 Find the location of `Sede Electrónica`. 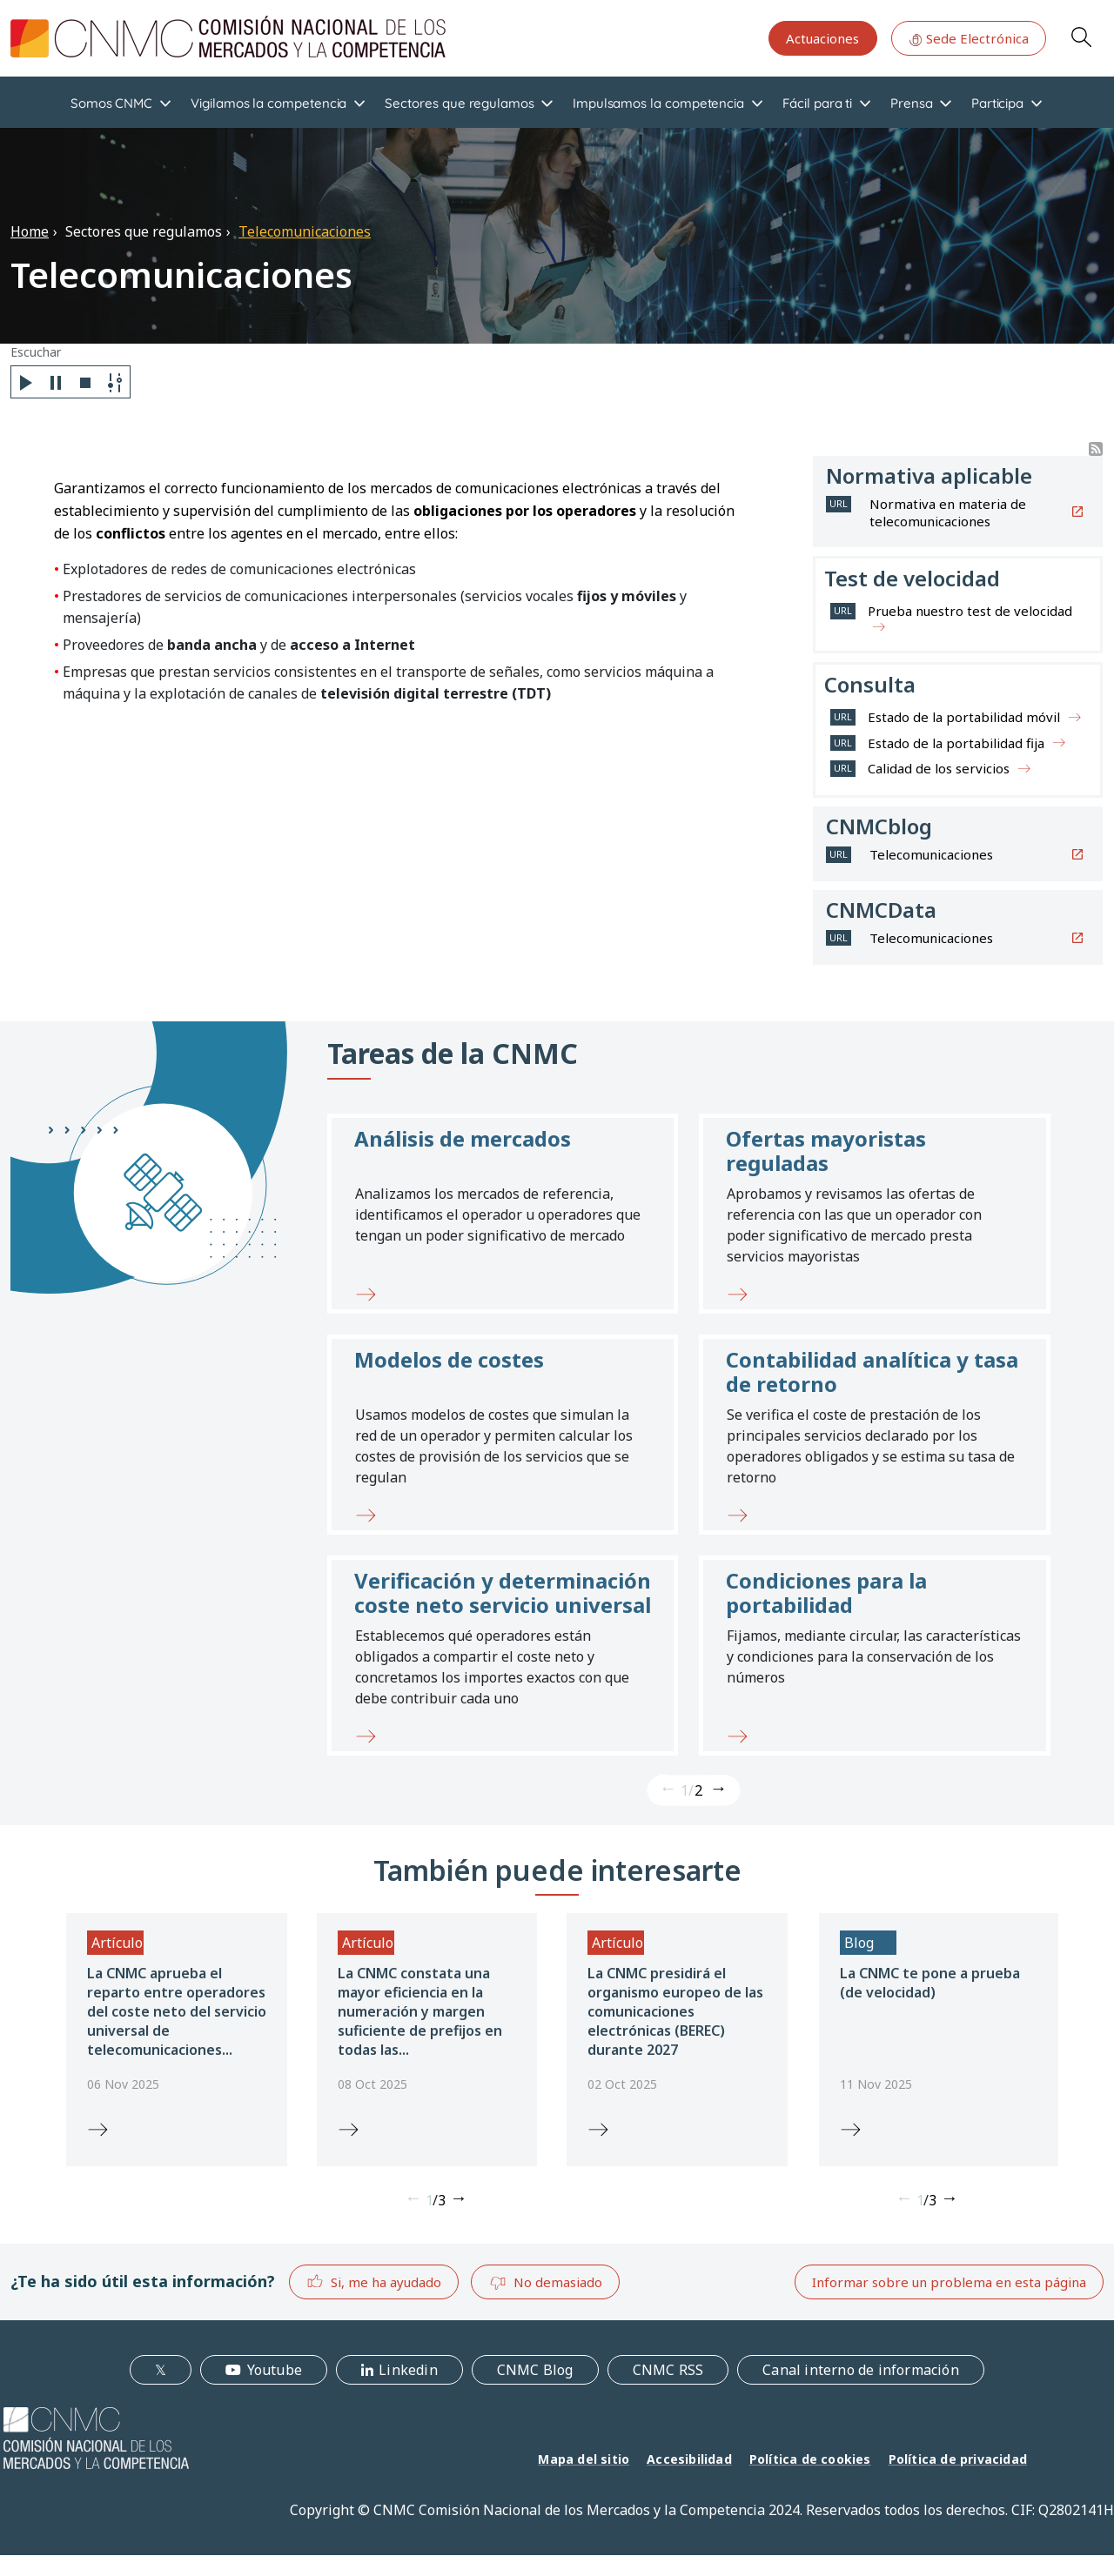

Sede Electrónica is located at coordinates (969, 38).